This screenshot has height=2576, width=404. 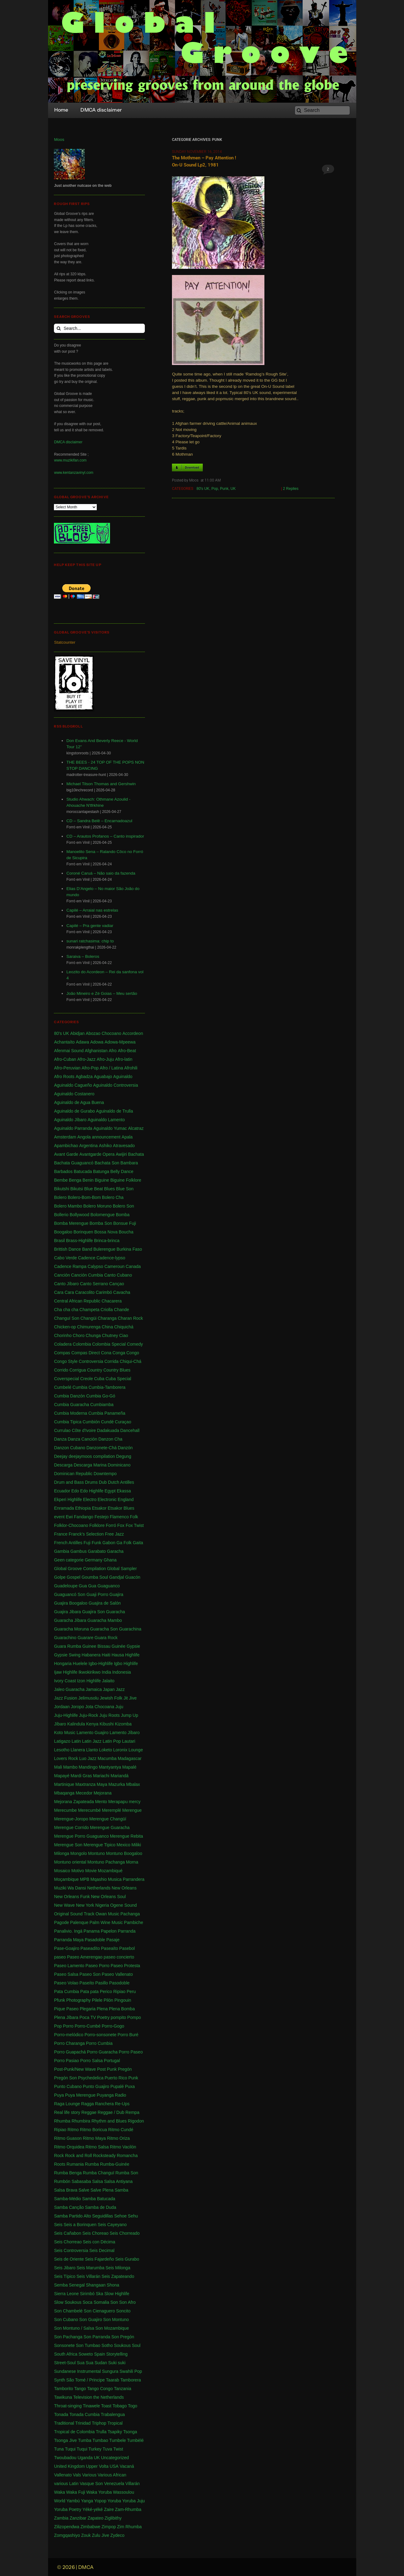 I want to click on Cumbelé [Cumbelé (2 items)], so click(x=62, y=1387).